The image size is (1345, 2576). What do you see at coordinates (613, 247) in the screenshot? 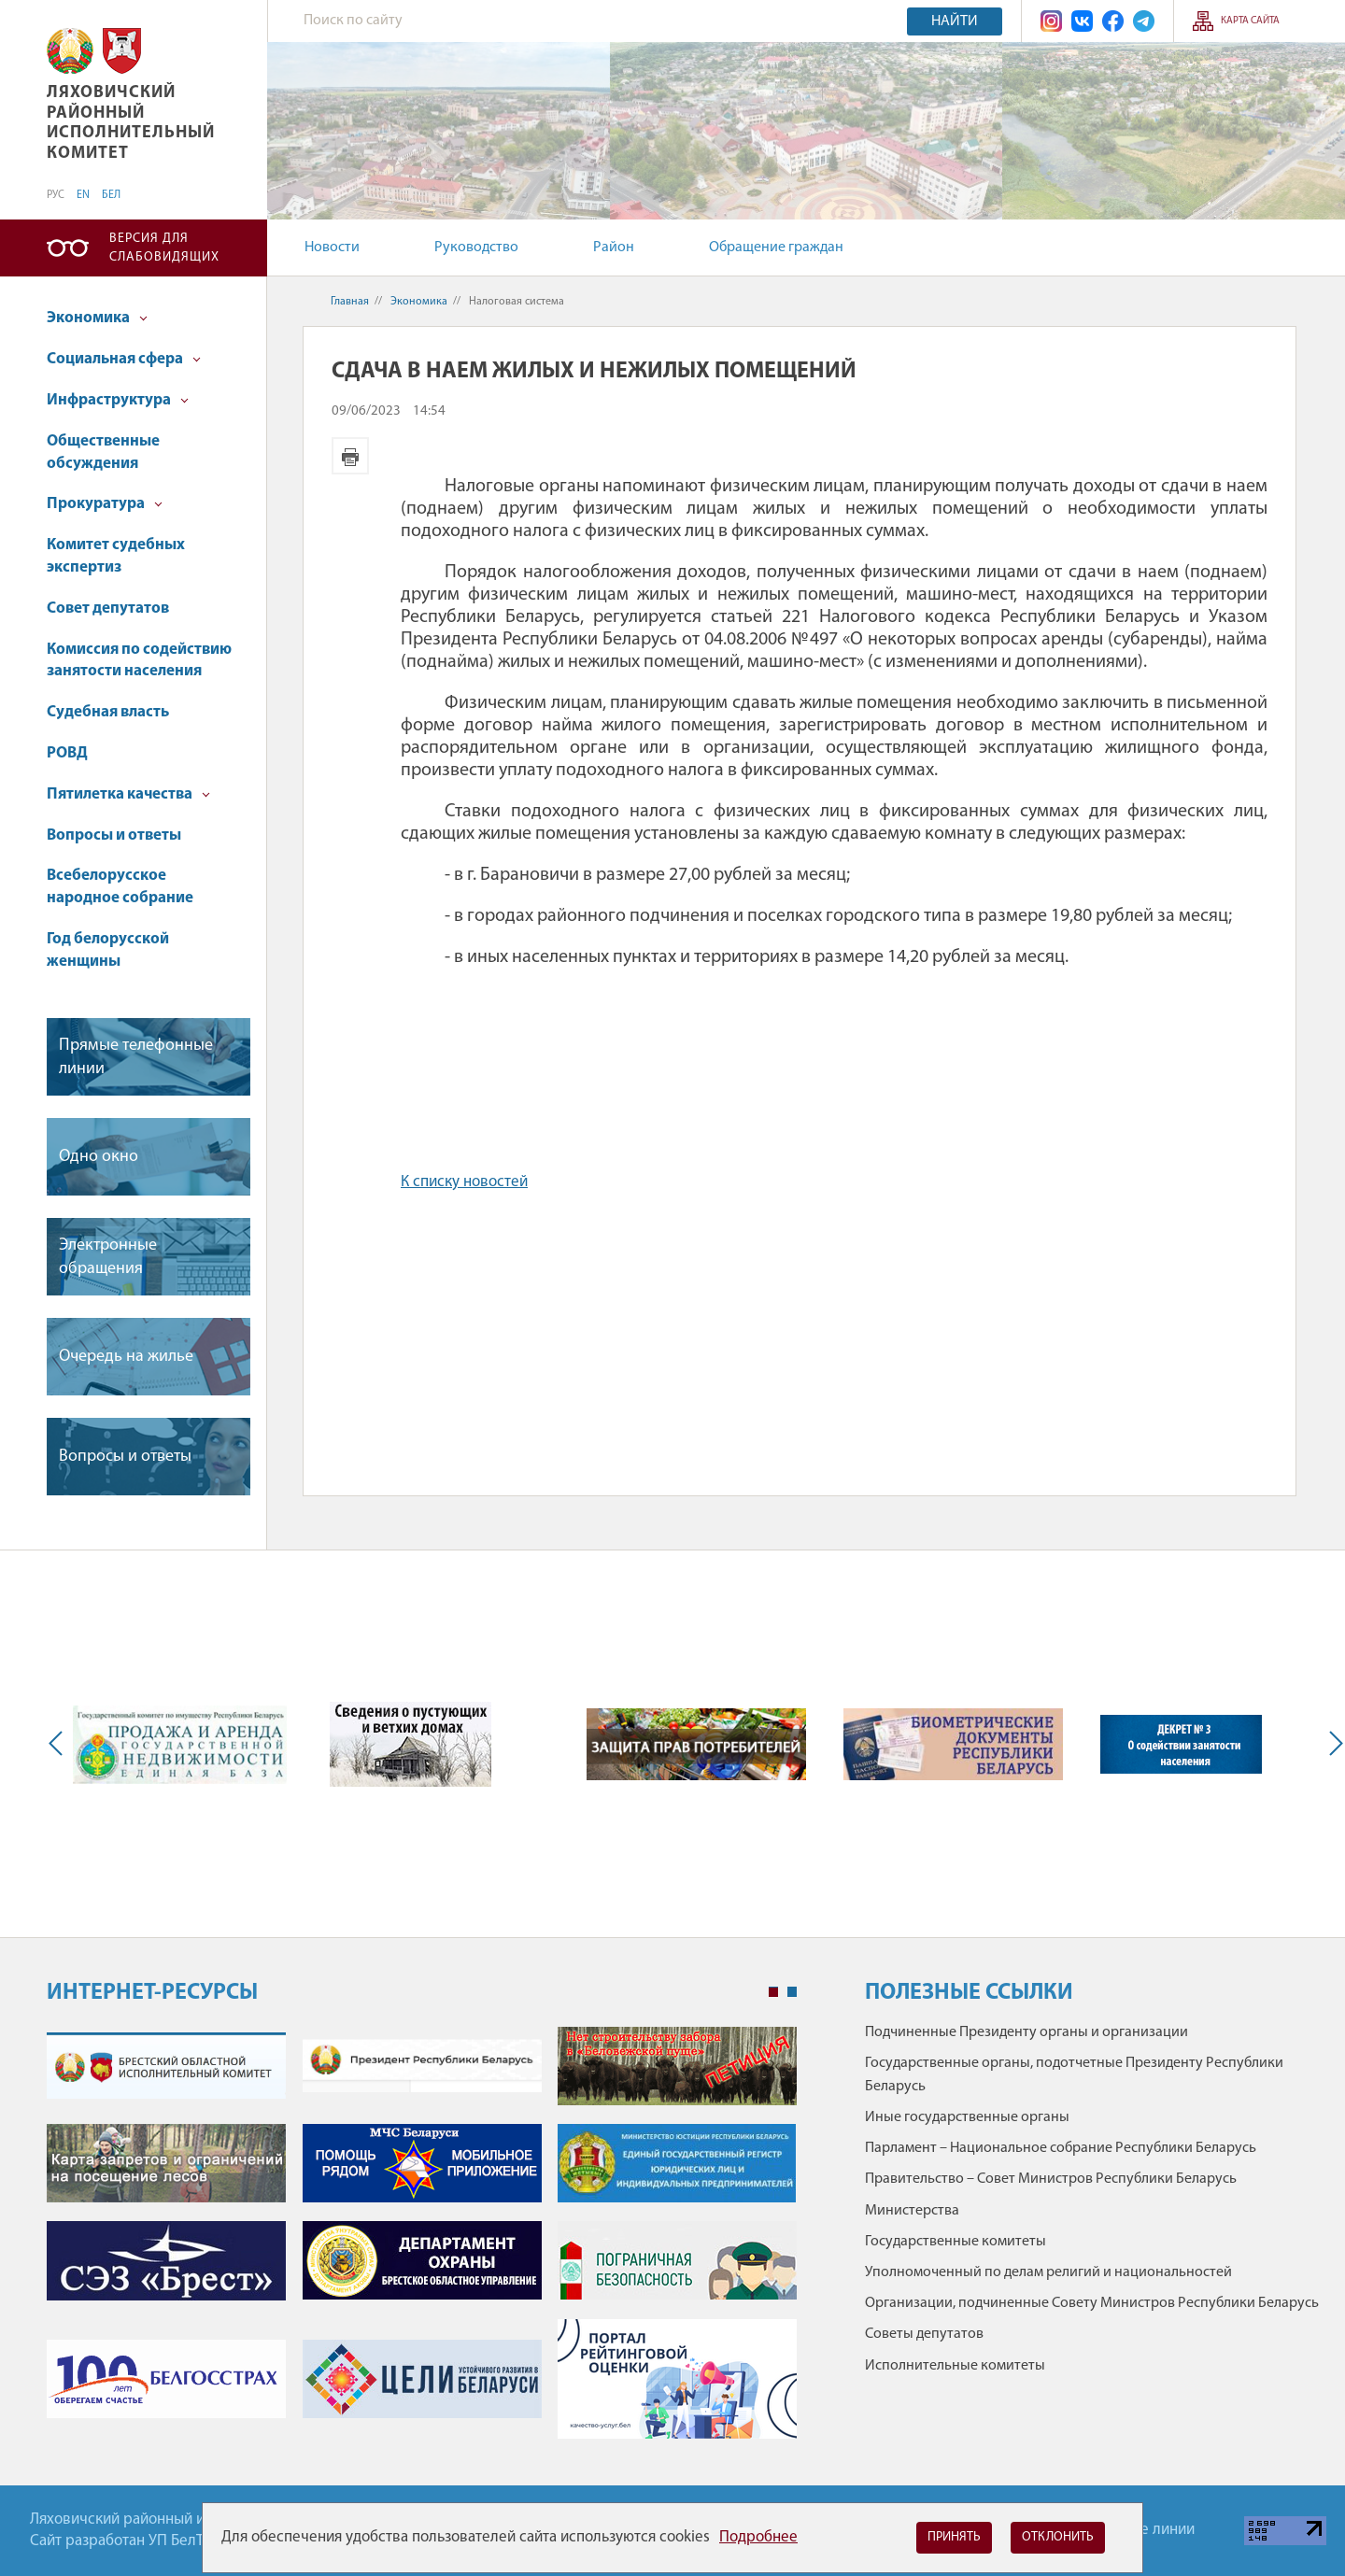
I see `Район` at bounding box center [613, 247].